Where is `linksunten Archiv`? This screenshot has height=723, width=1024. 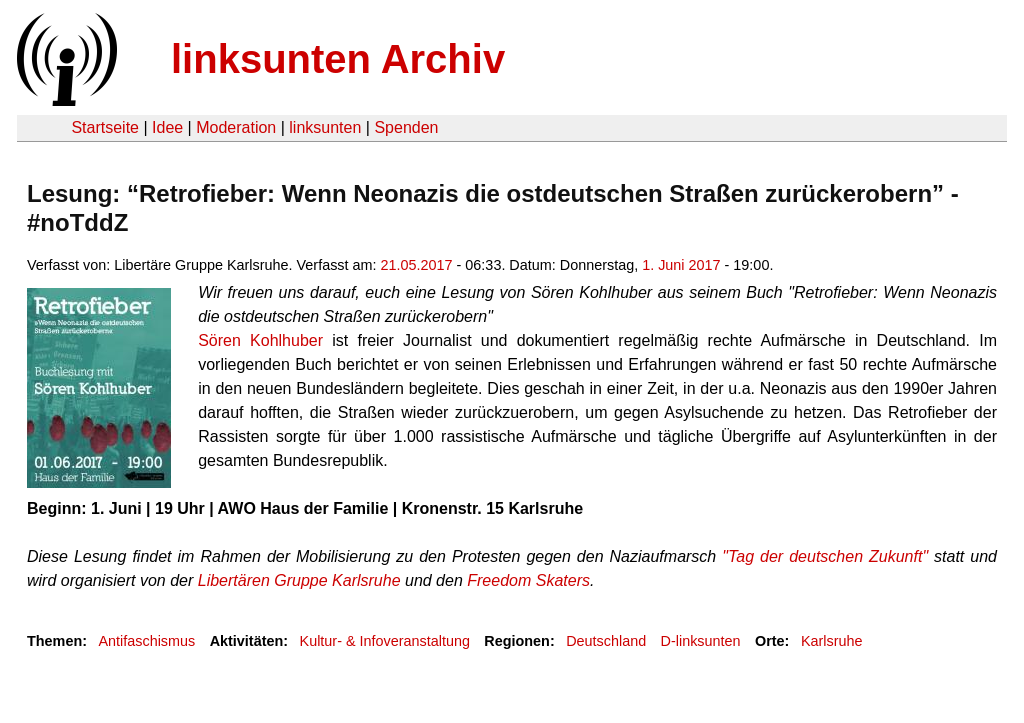 linksunten Archiv is located at coordinates (338, 59).